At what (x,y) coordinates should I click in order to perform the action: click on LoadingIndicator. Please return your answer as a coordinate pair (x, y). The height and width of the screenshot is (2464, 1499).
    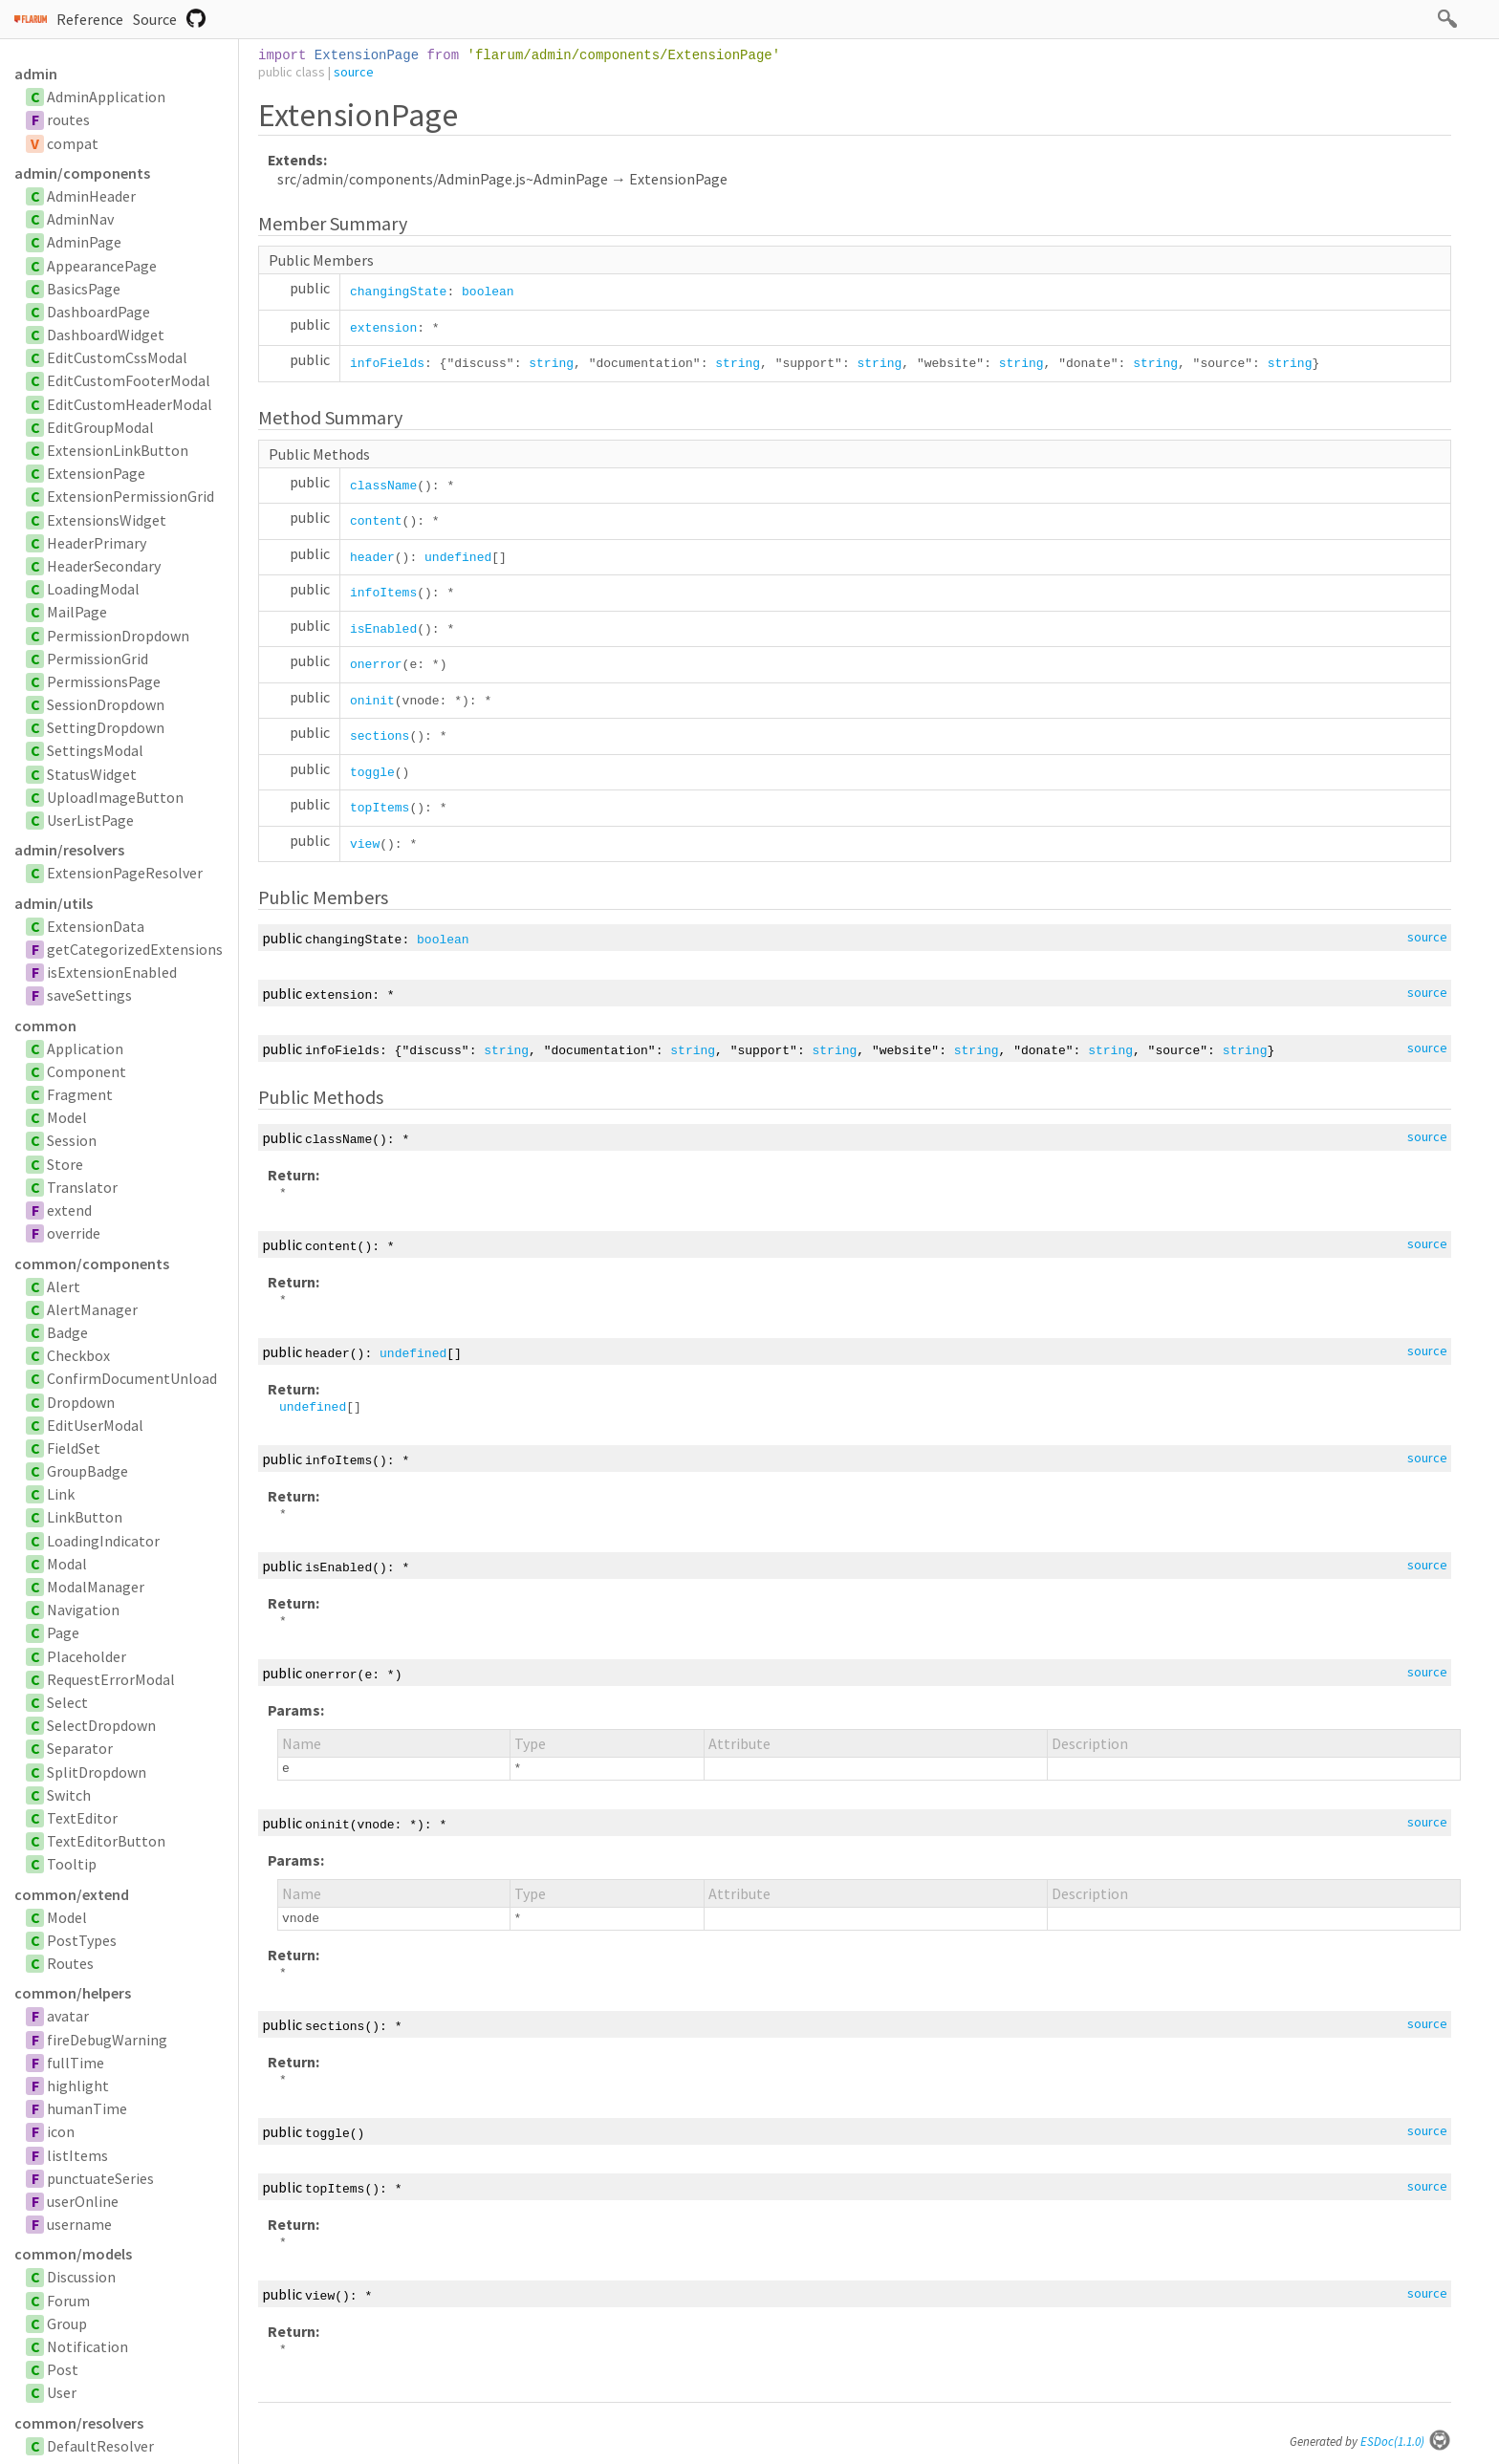
    Looking at the image, I should click on (103, 1540).